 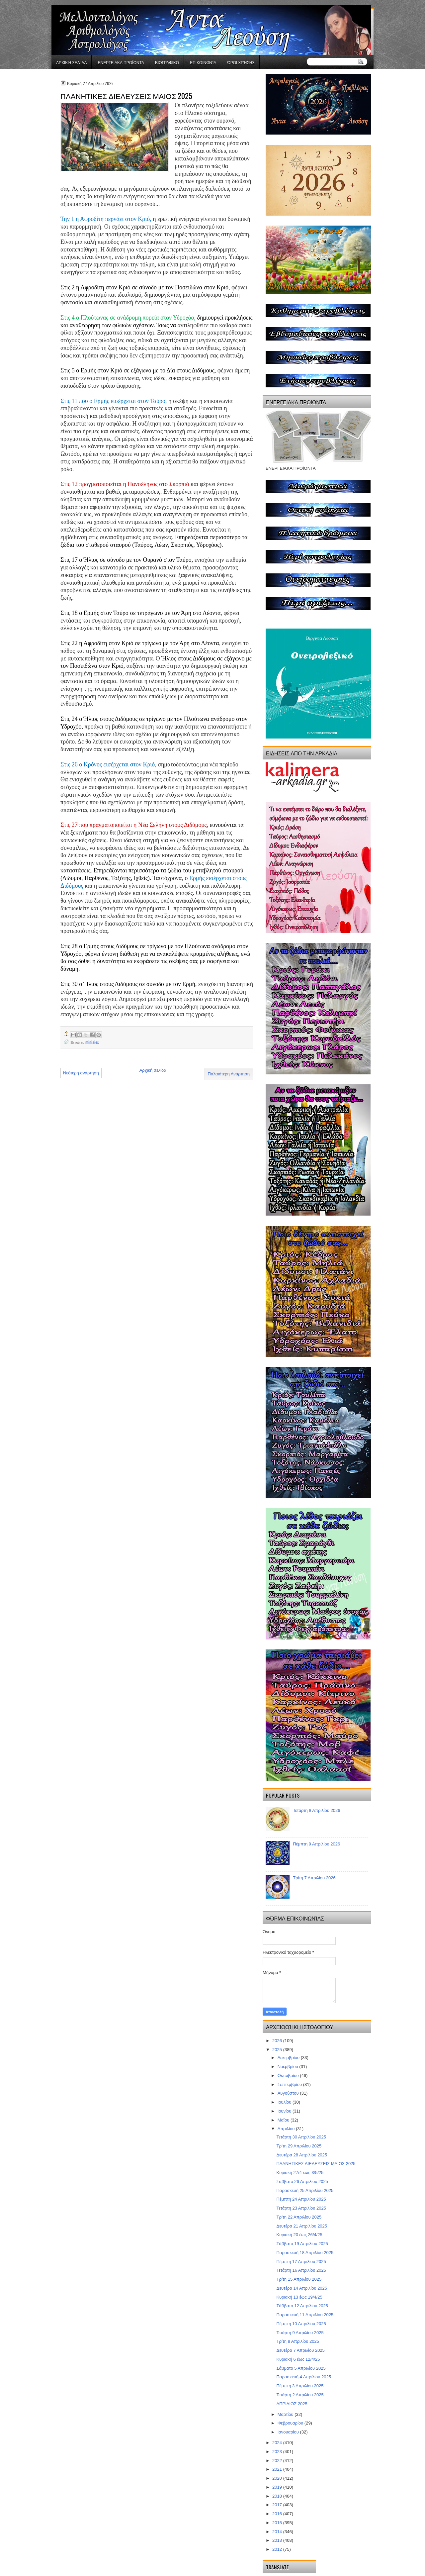 I want to click on 2022, so click(x=277, y=2460).